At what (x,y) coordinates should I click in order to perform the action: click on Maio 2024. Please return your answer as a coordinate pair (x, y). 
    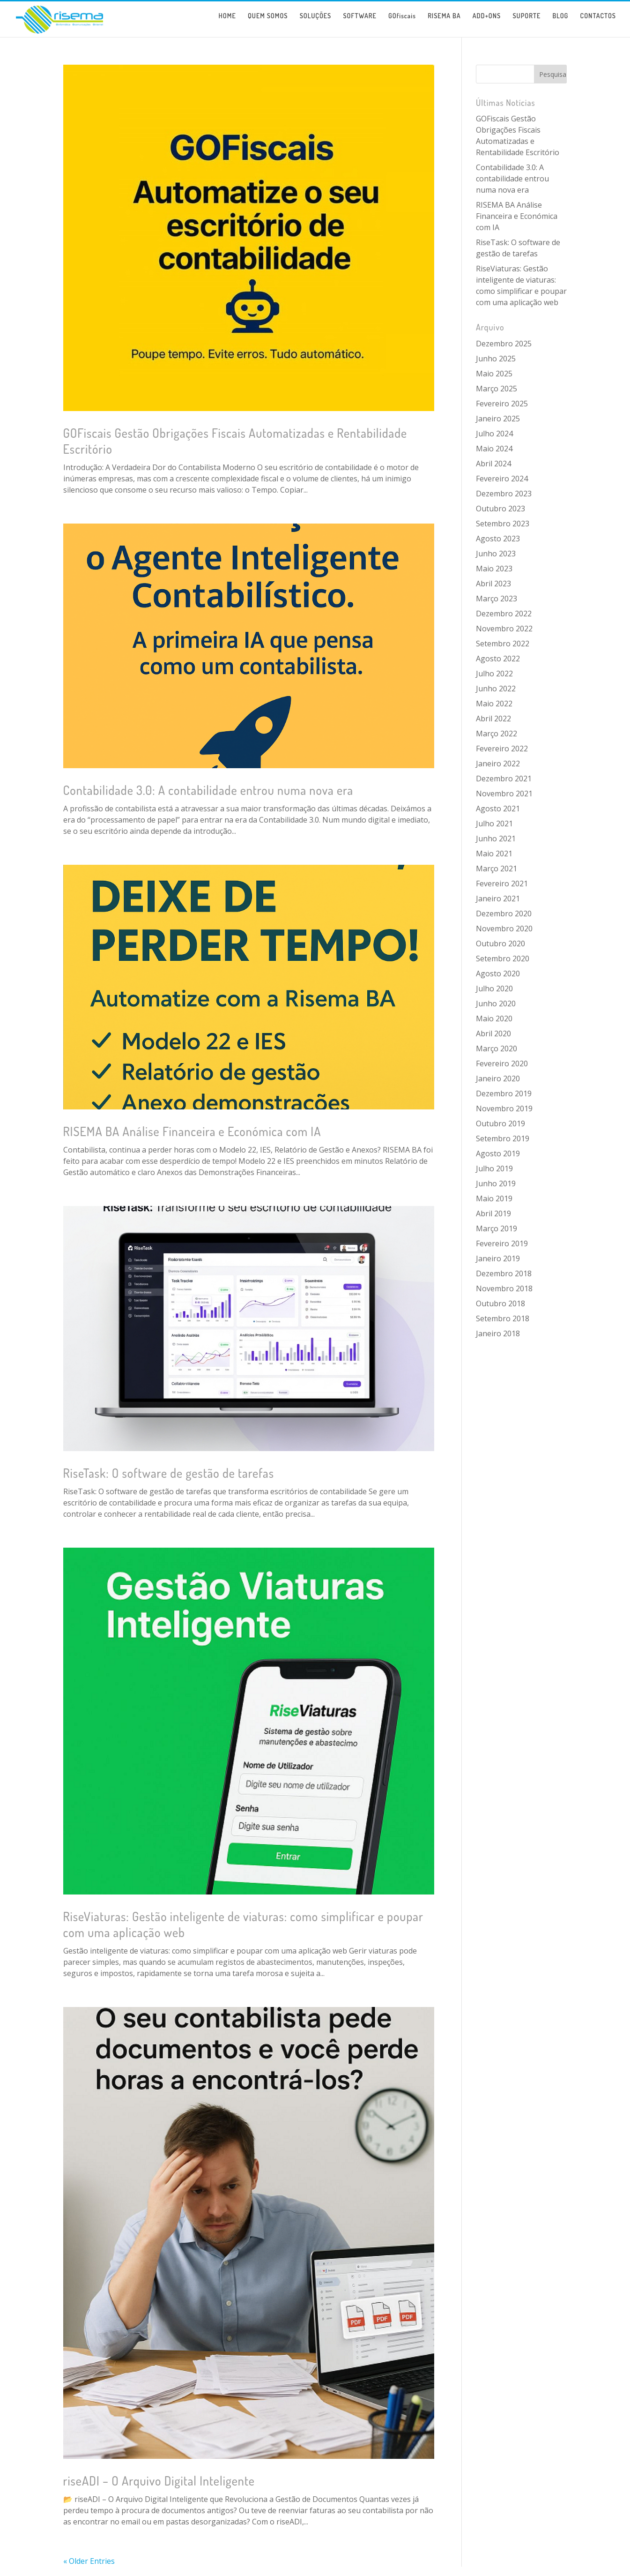
    Looking at the image, I should click on (494, 448).